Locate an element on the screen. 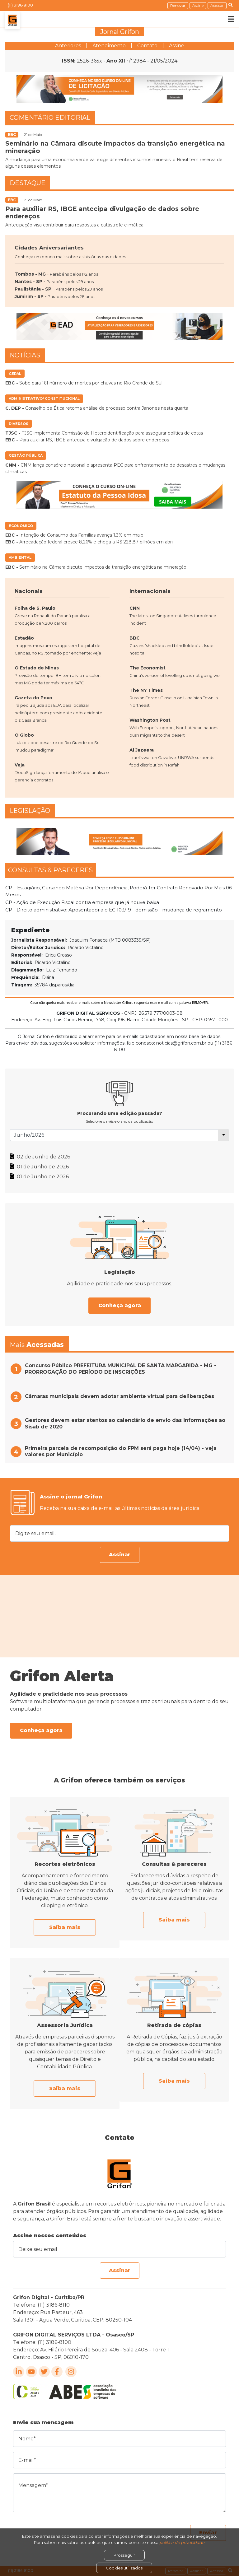  (11) 3186-8100 is located at coordinates (20, 5).